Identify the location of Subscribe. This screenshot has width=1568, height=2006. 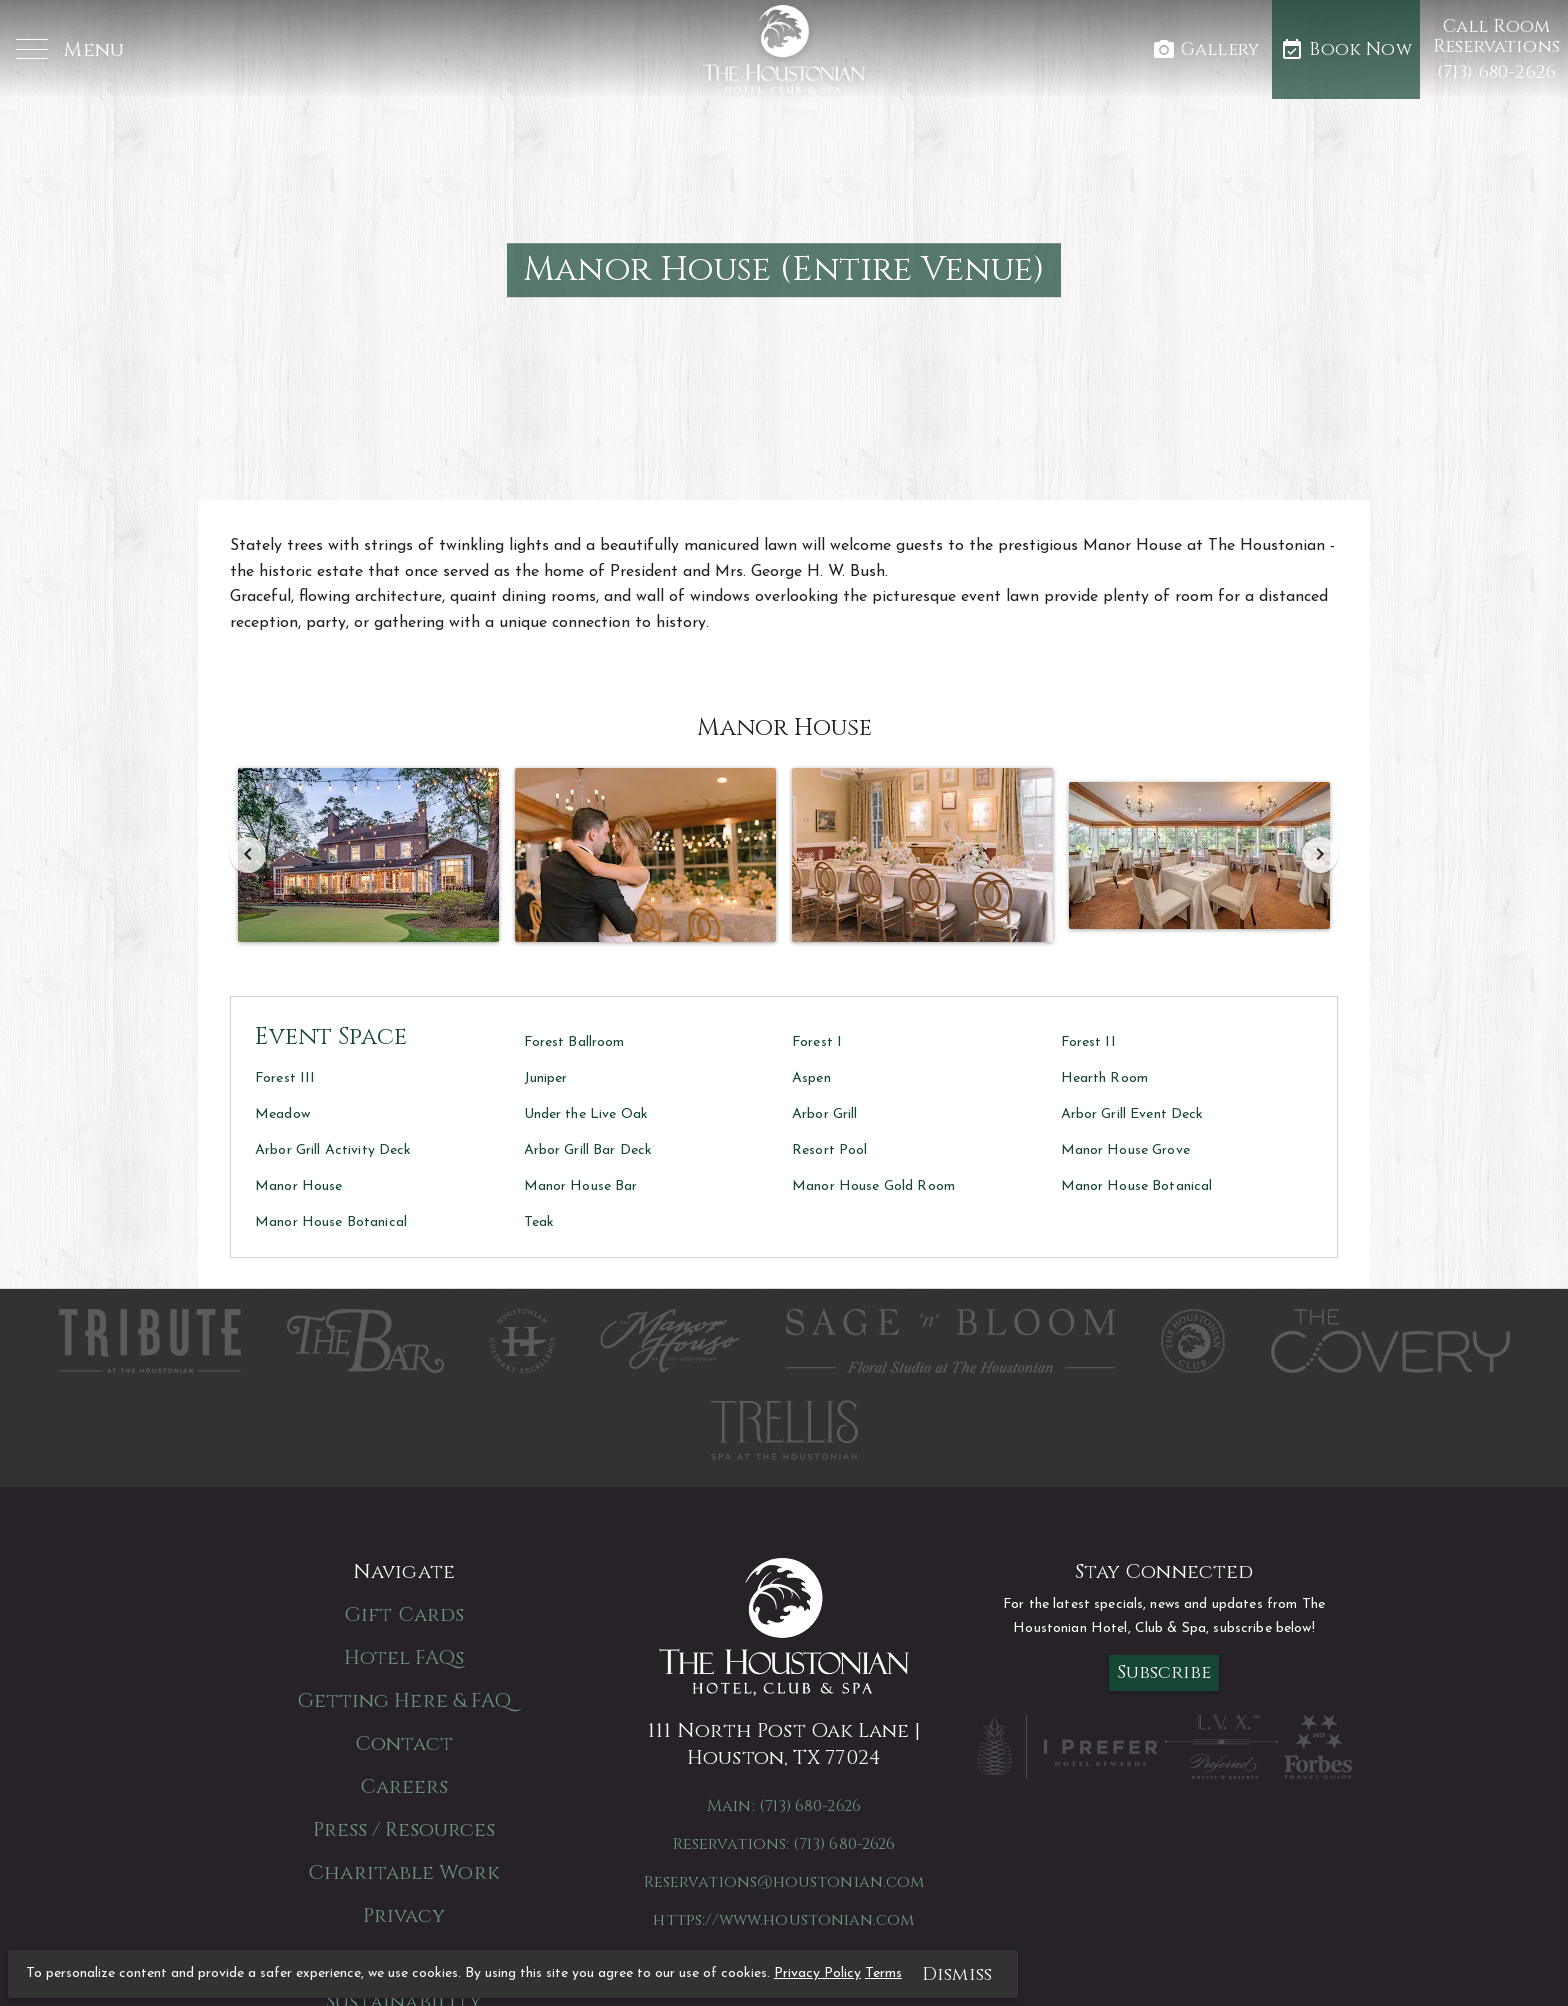
(1164, 1672).